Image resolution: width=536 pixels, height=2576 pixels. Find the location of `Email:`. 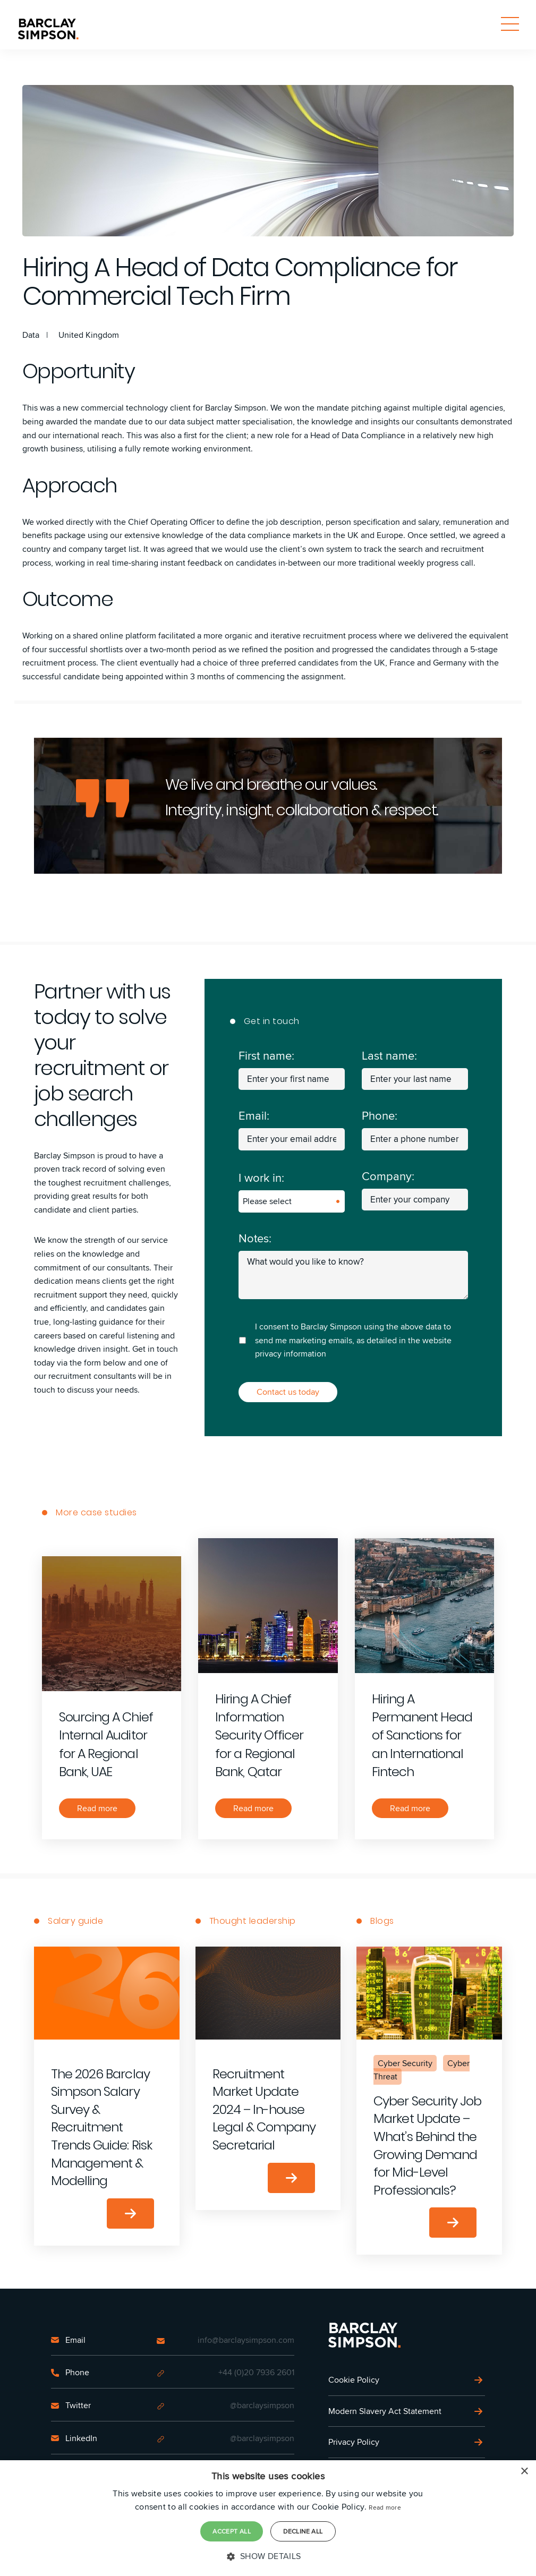

Email: is located at coordinates (254, 1115).